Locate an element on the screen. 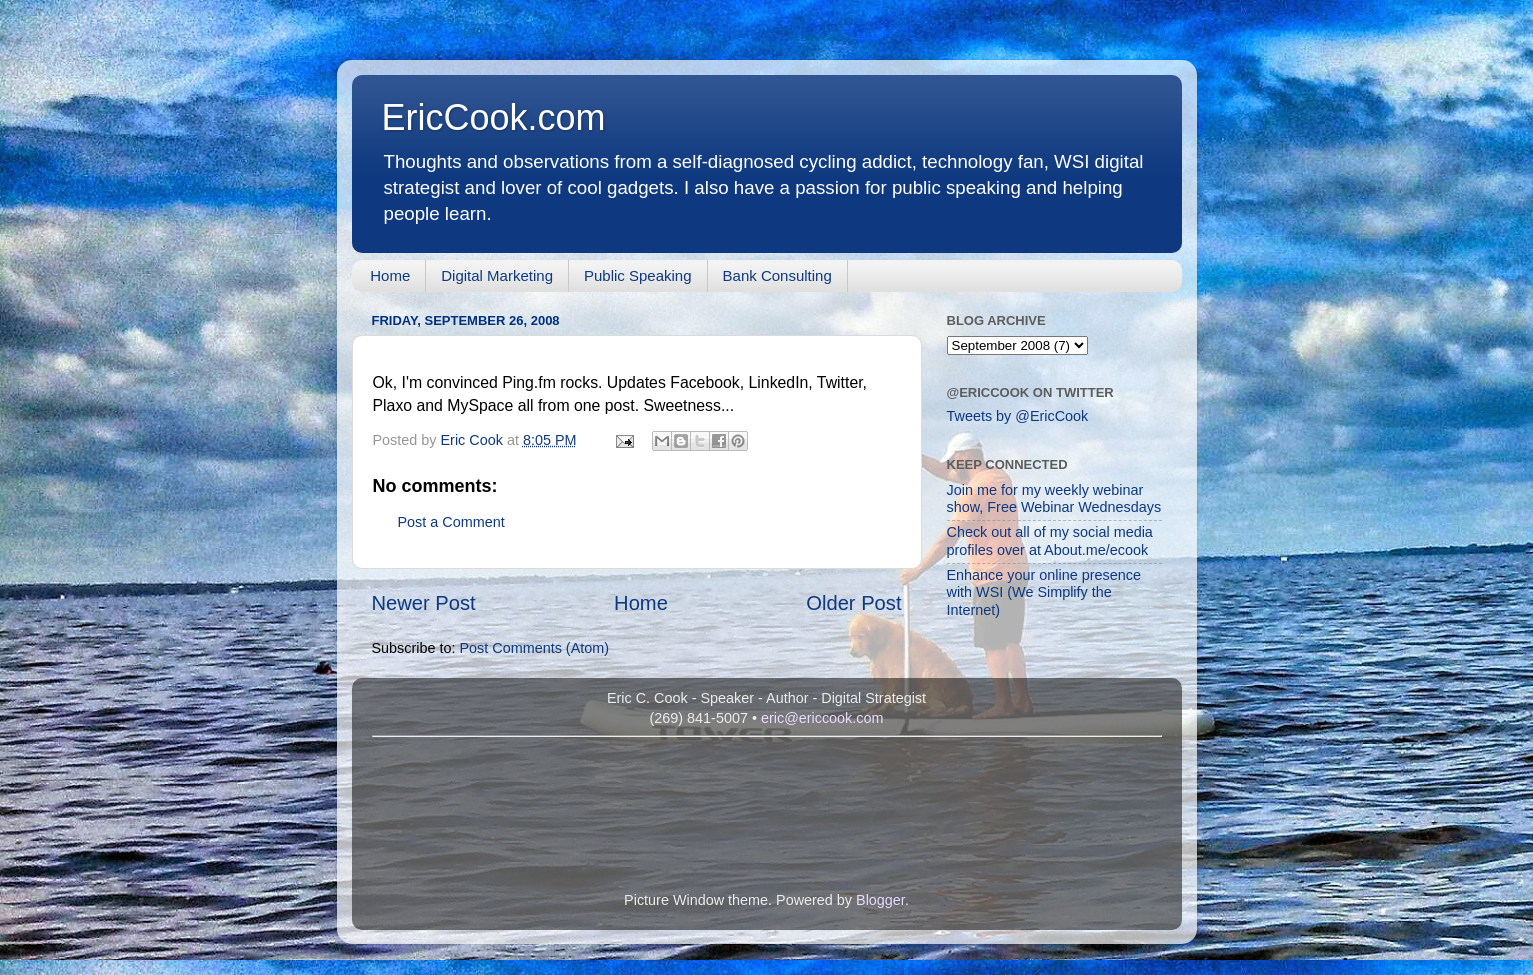 The height and width of the screenshot is (975, 1533). Join me for my weekly webinar show, Free Webinar Wednesdays is located at coordinates (1054, 498).